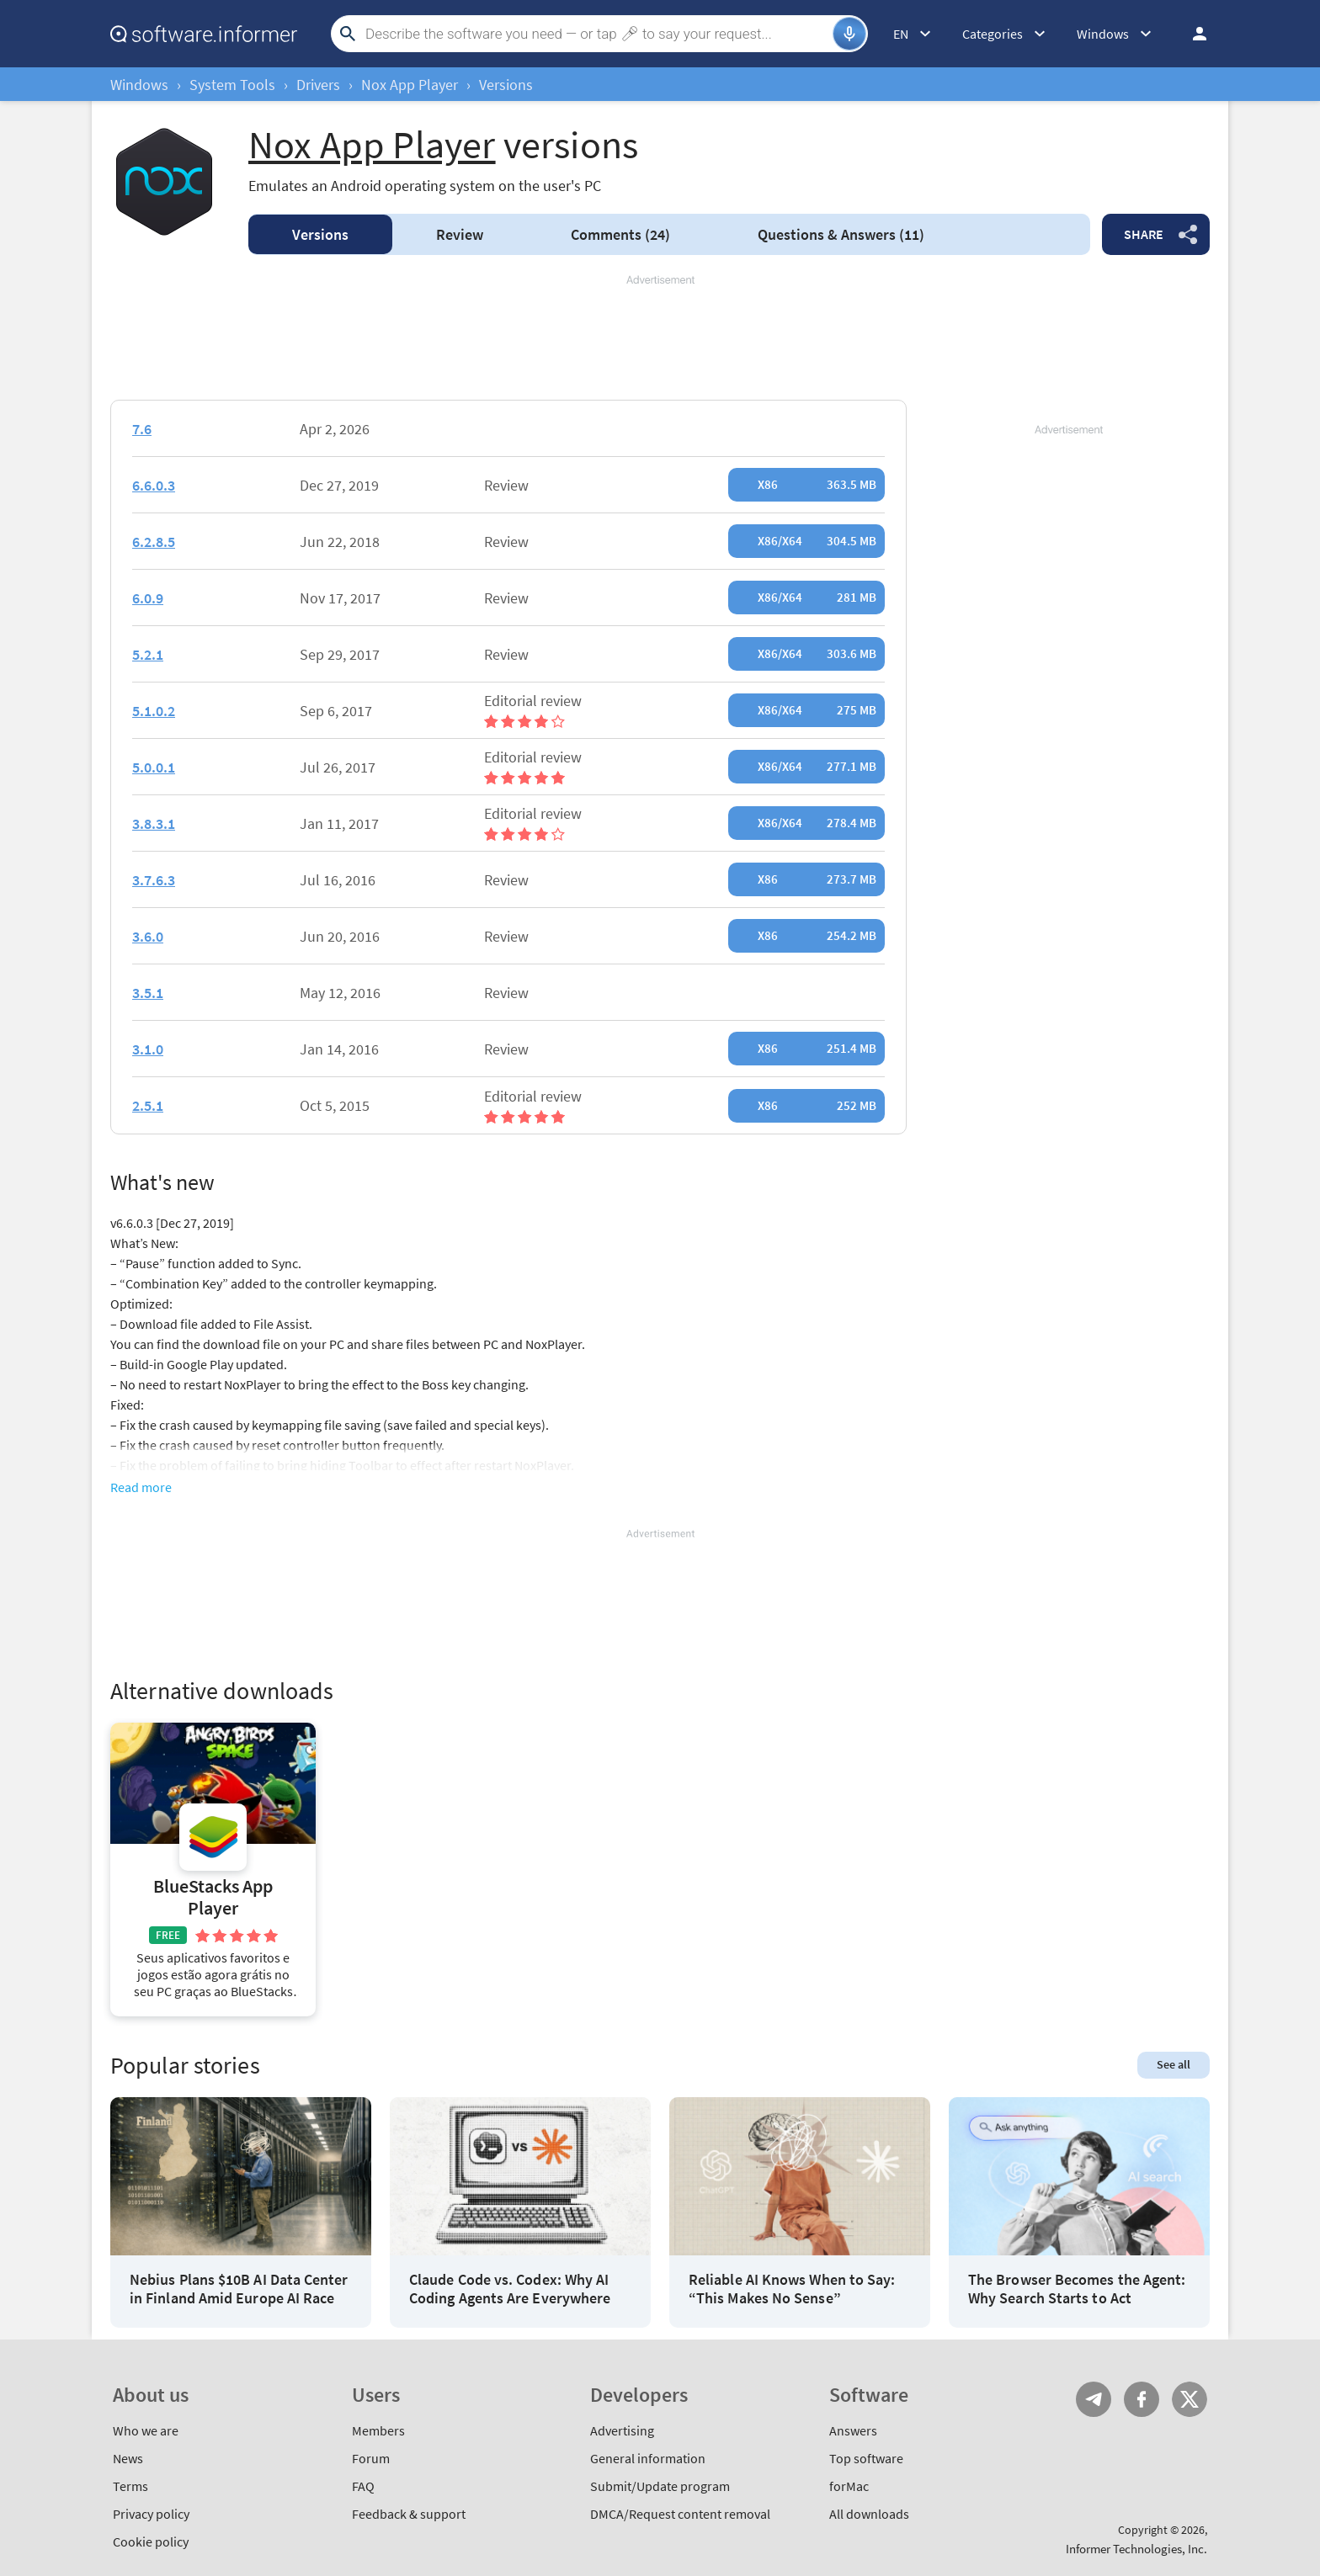 The width and height of the screenshot is (1320, 2576). I want to click on The Browser Becomes the Agent: Why Search Starts to Act, so click(1076, 2289).